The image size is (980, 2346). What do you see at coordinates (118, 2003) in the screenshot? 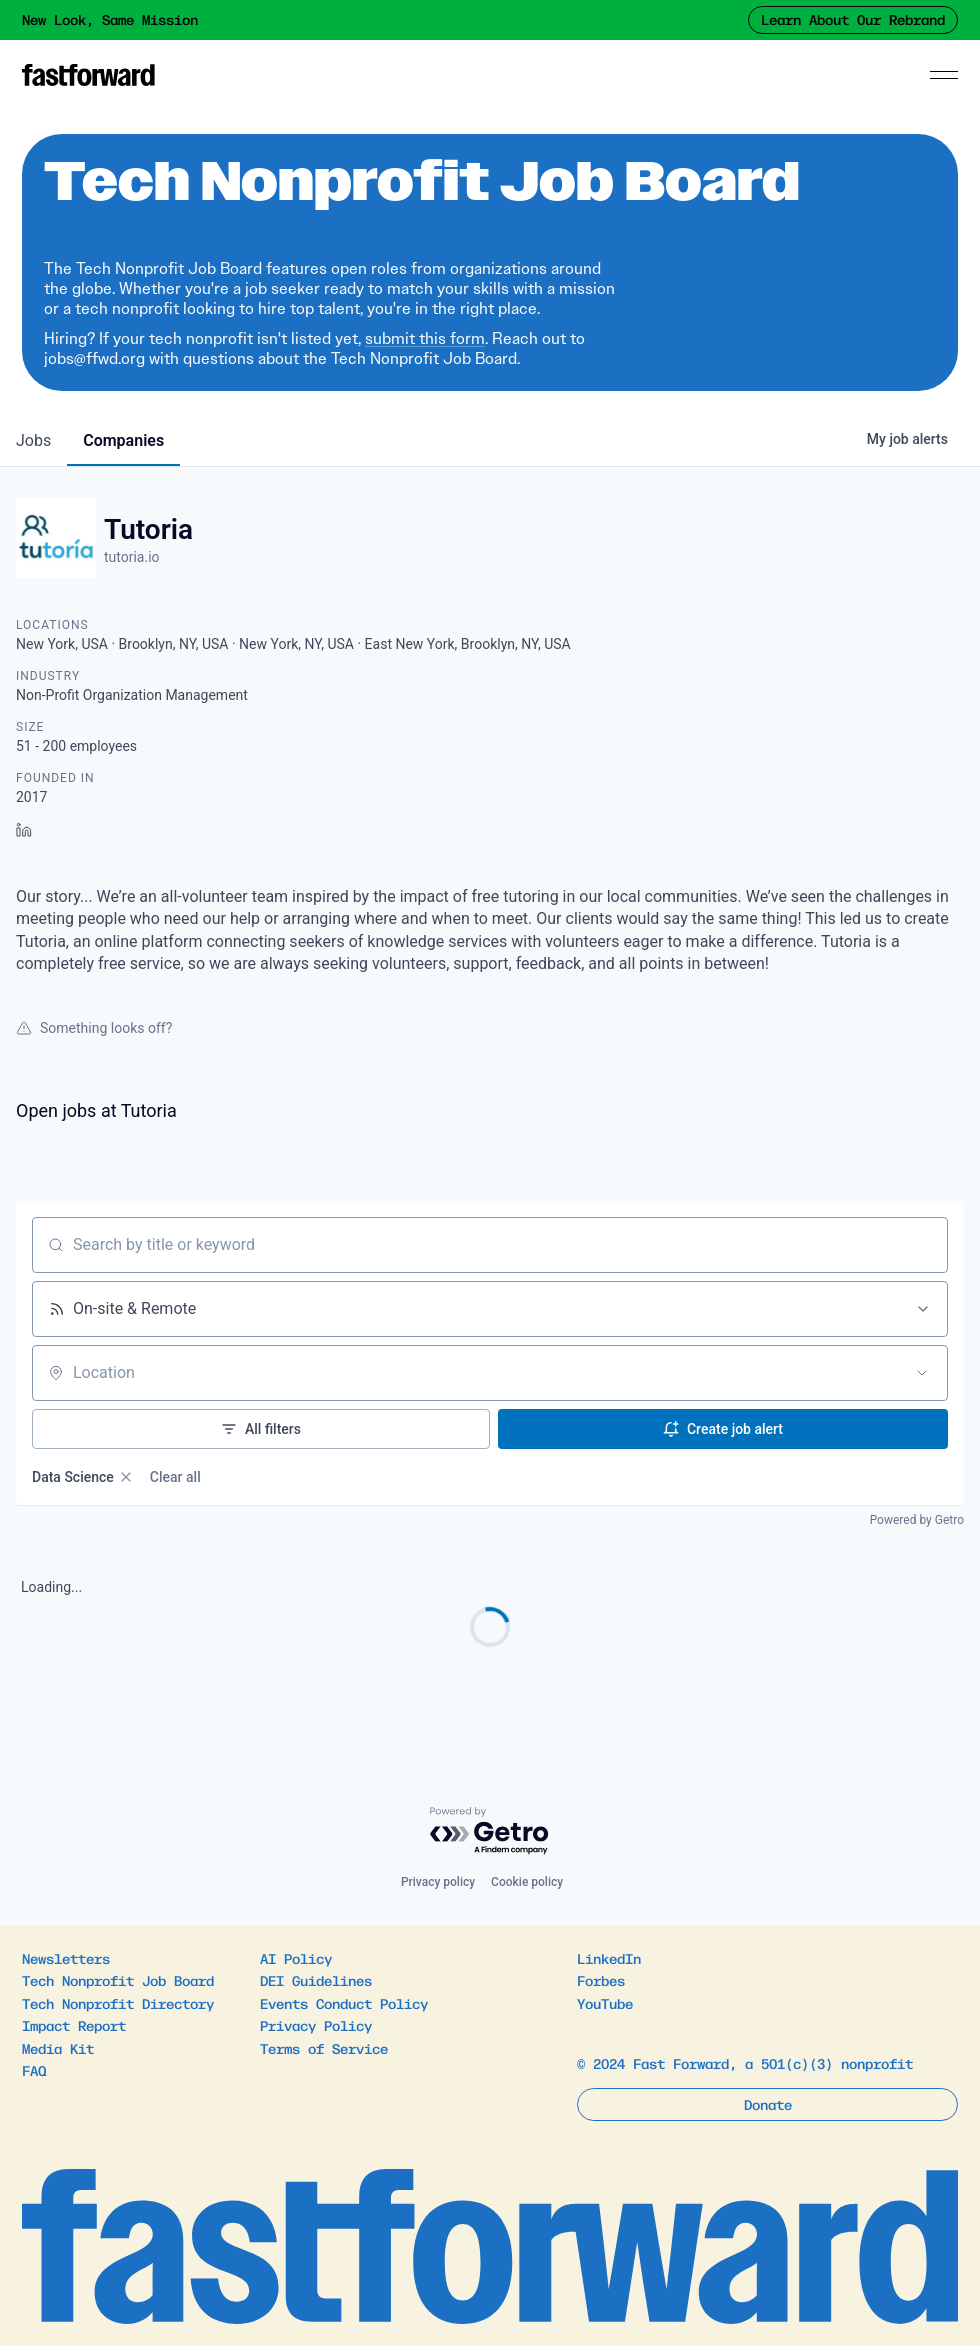
I see `Tech Nonprofit Directory` at bounding box center [118, 2003].